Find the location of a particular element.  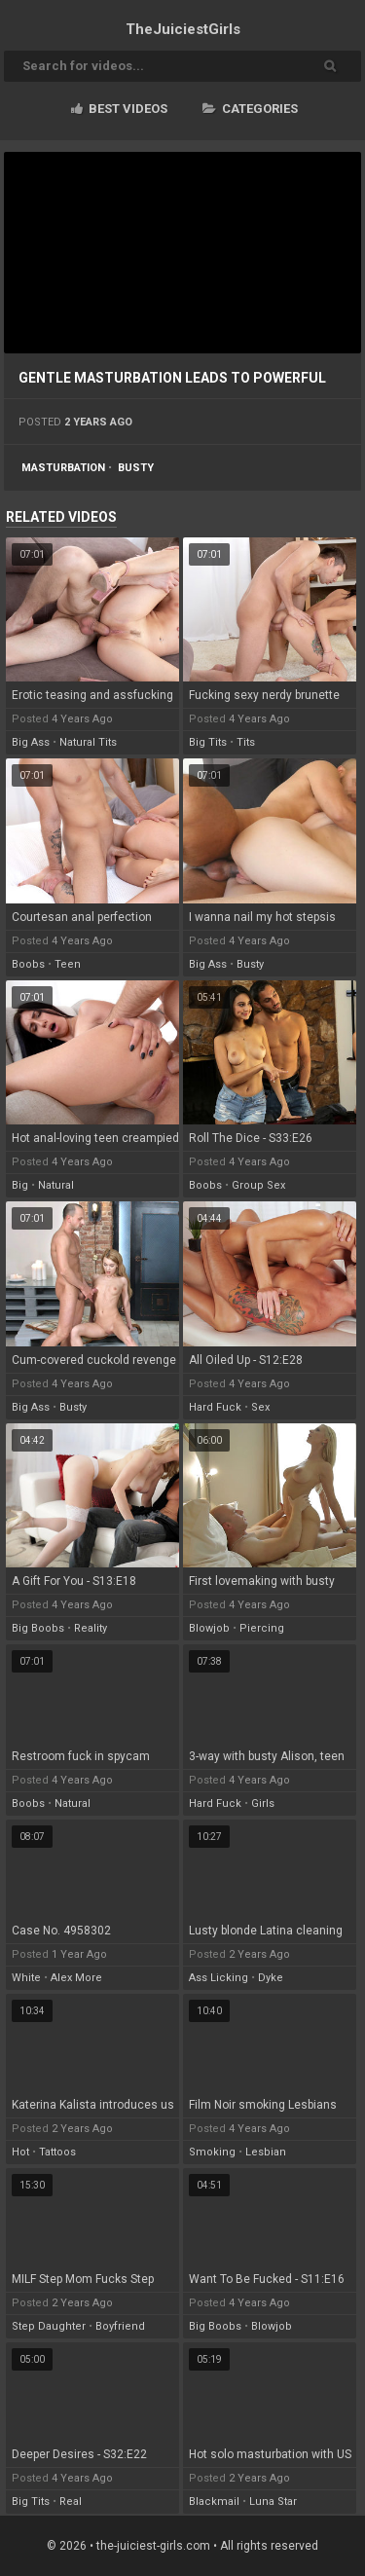

busty is located at coordinates (136, 467).